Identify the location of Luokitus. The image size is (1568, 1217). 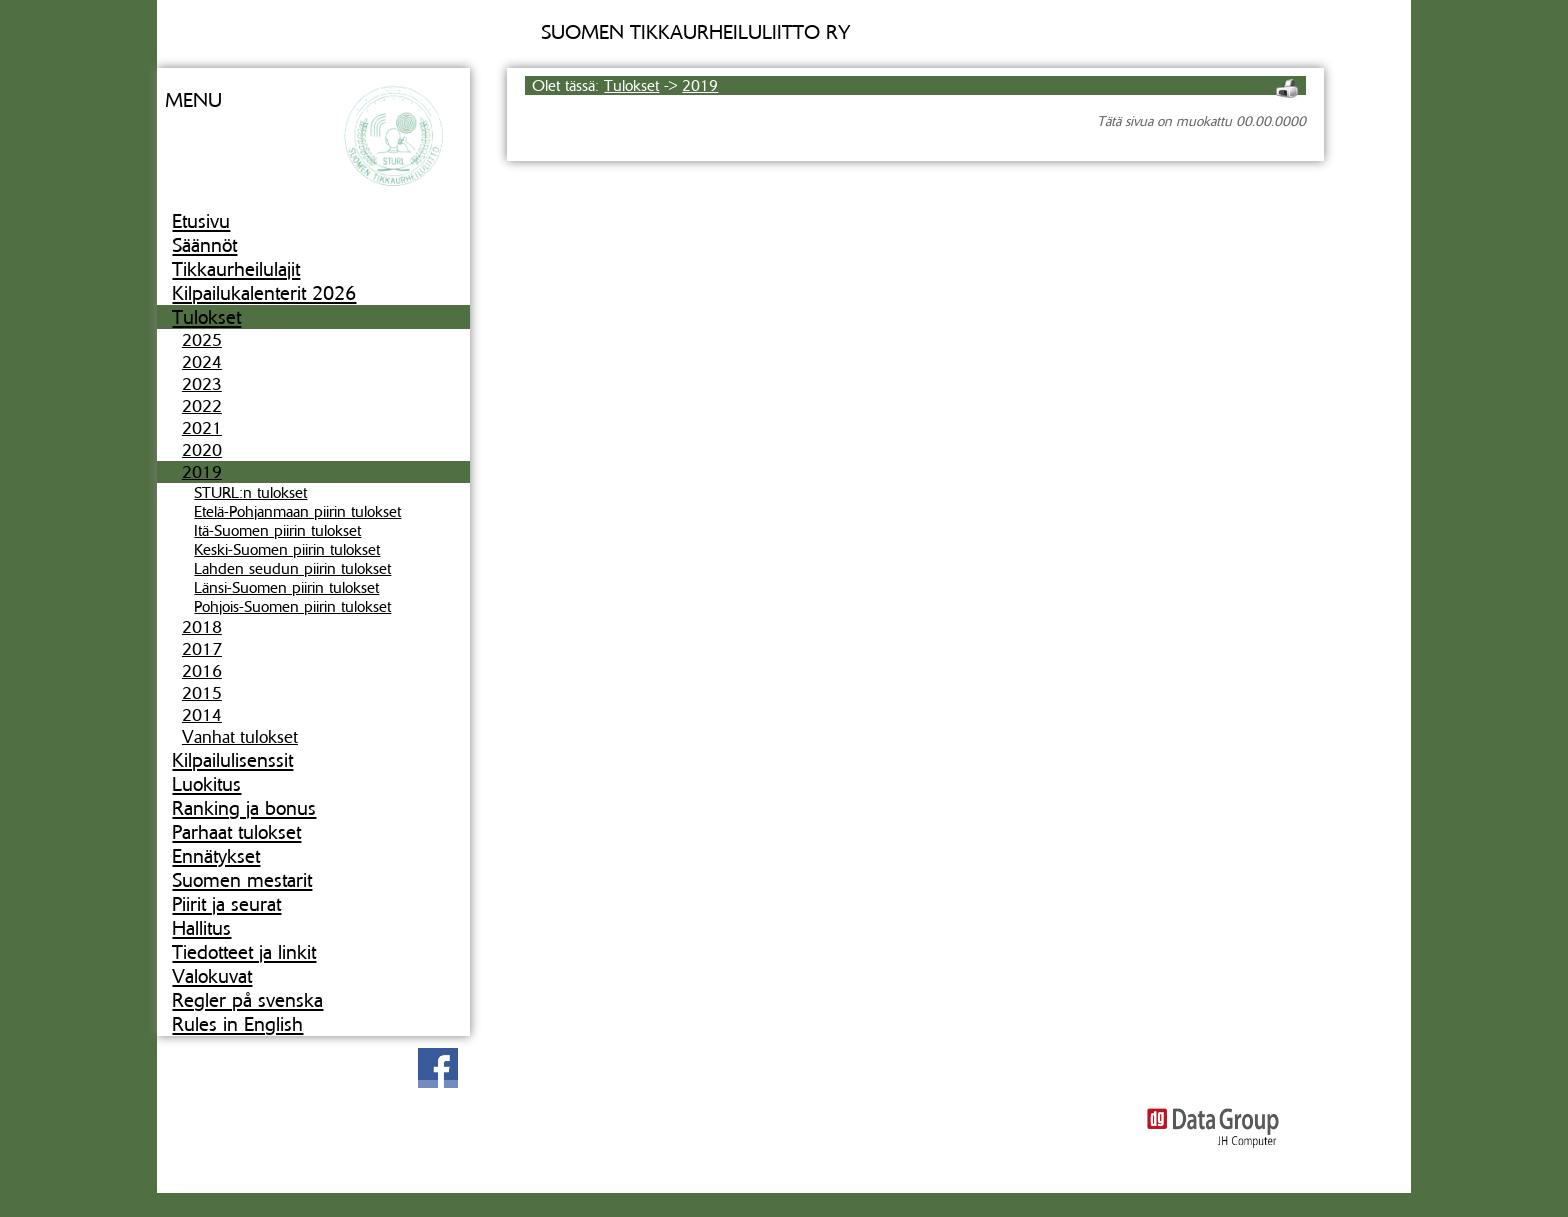
(206, 784).